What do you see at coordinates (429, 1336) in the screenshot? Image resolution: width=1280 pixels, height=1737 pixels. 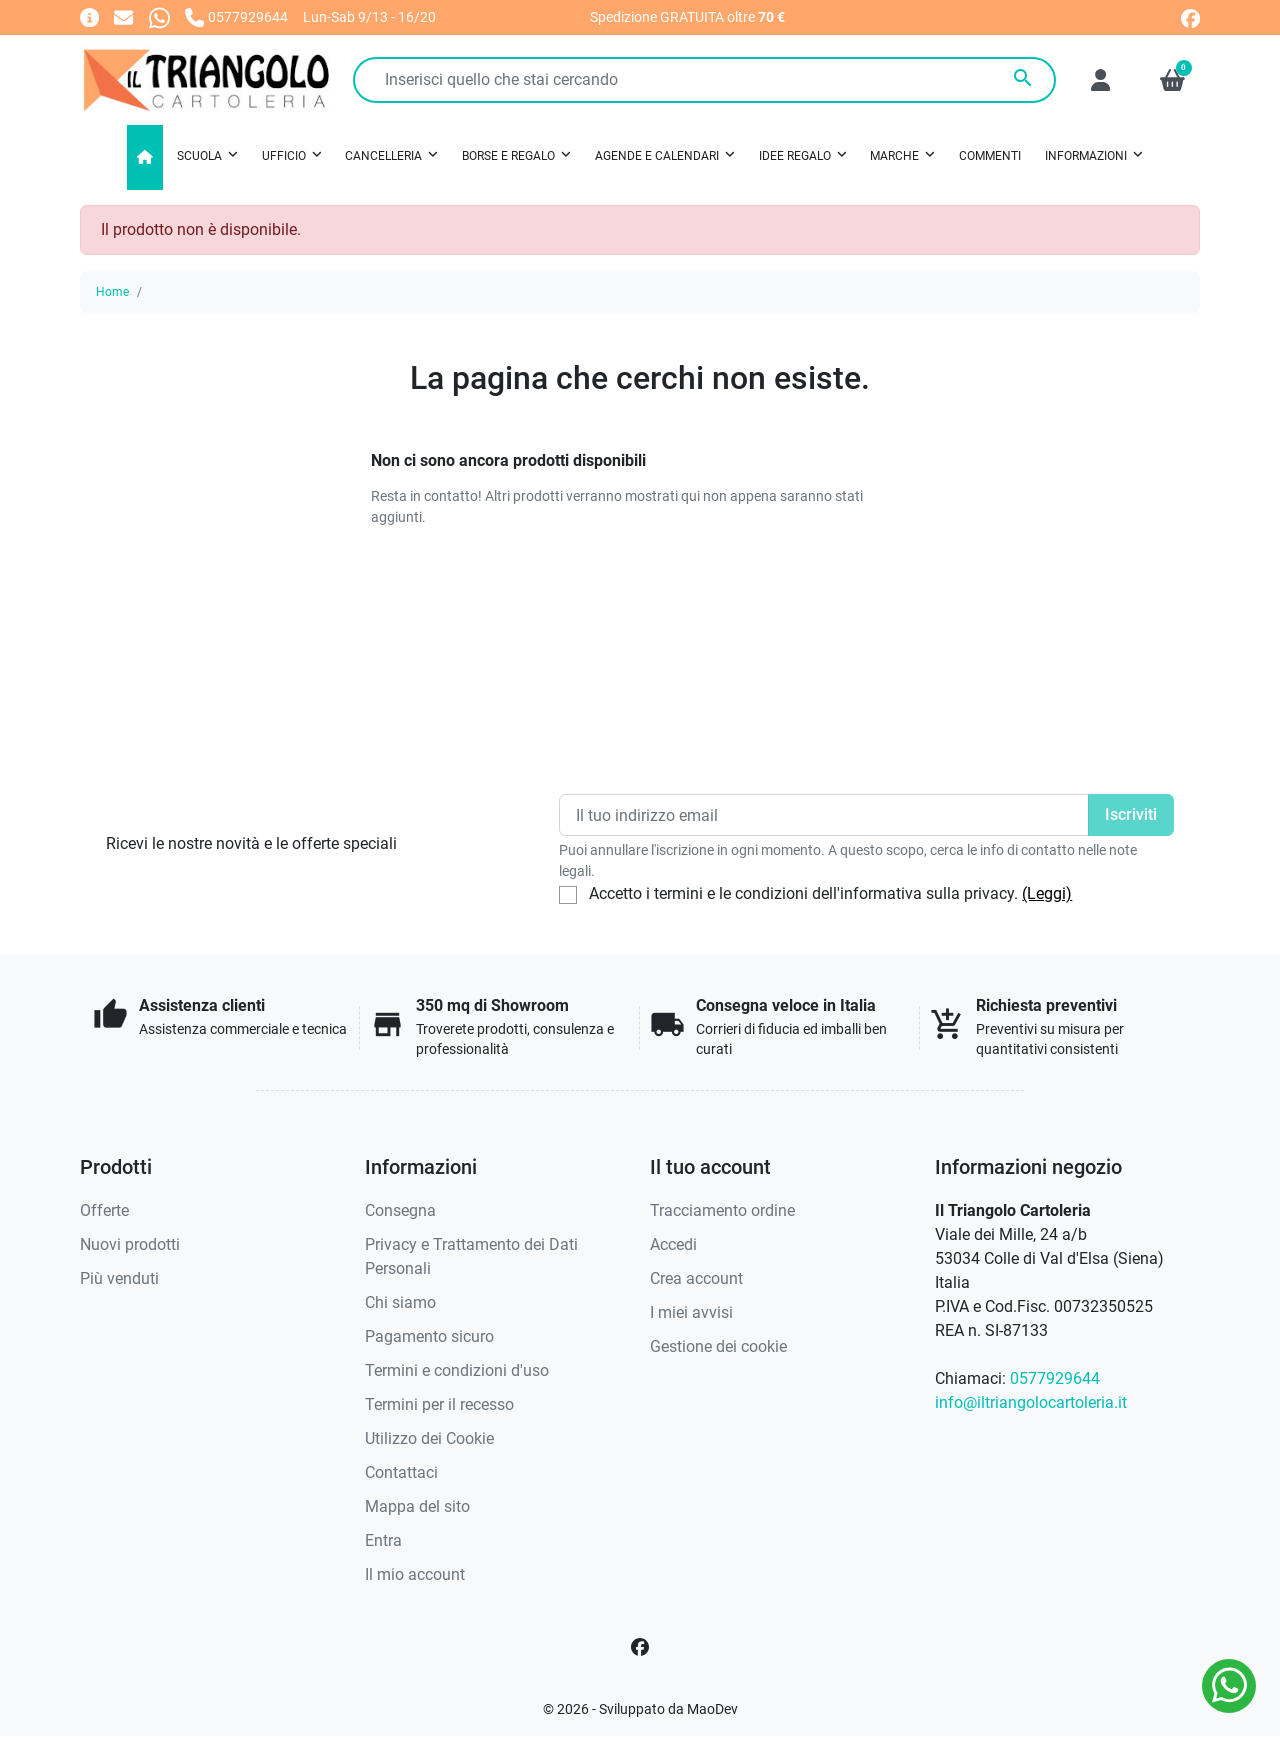 I see `Pagamento sicuro` at bounding box center [429, 1336].